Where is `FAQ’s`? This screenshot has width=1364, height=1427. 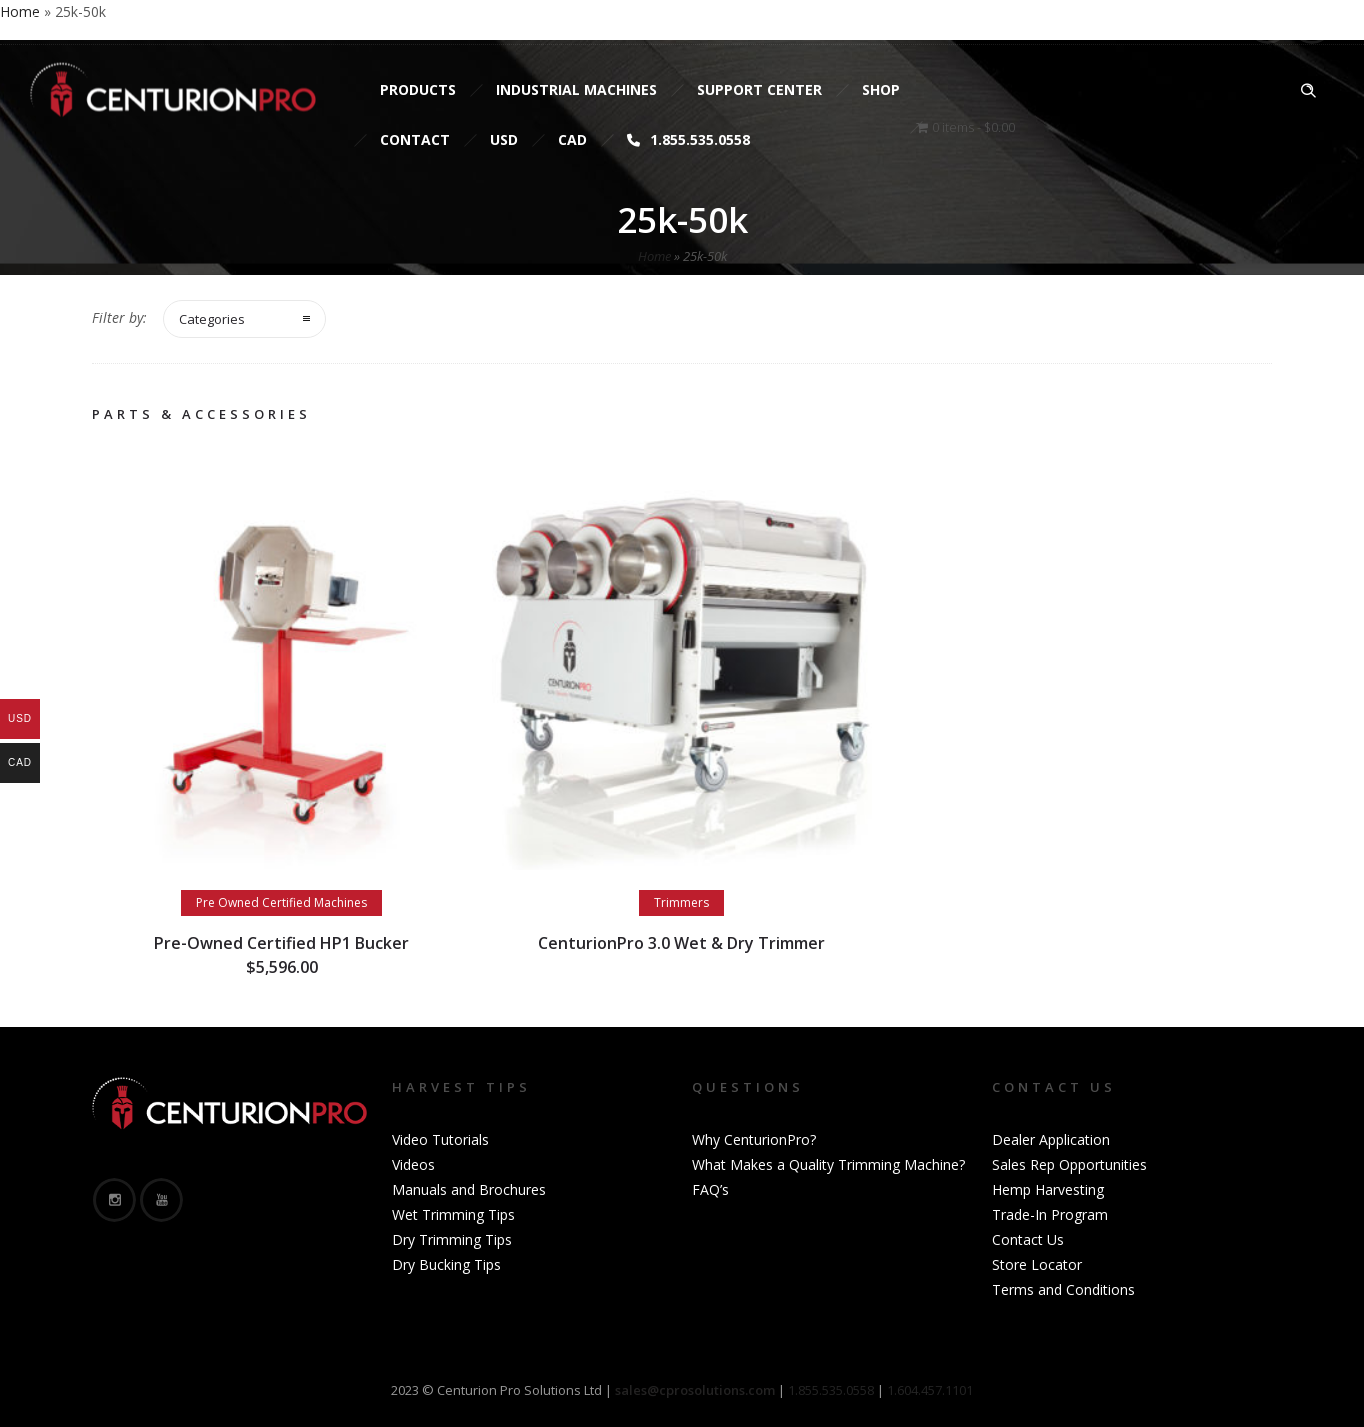
FAQ’s is located at coordinates (710, 1189).